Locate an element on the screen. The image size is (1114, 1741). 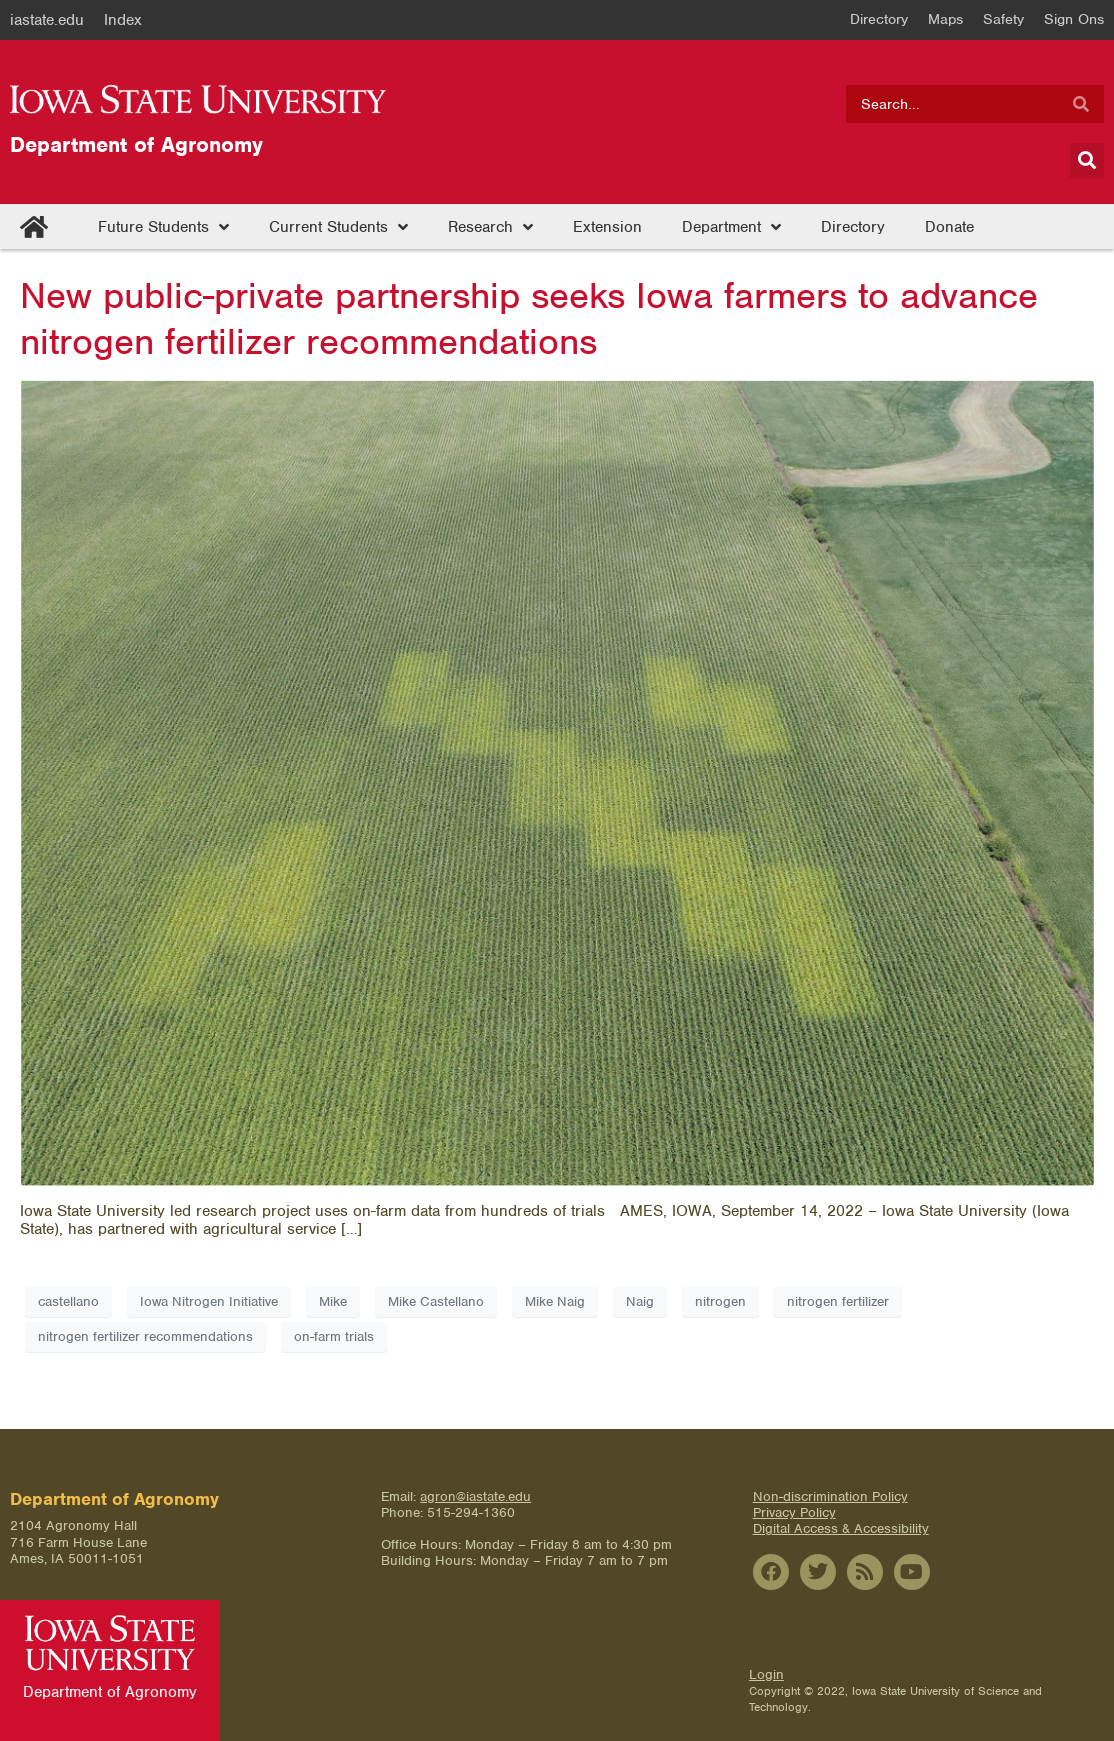
iastate.edu is located at coordinates (47, 20).